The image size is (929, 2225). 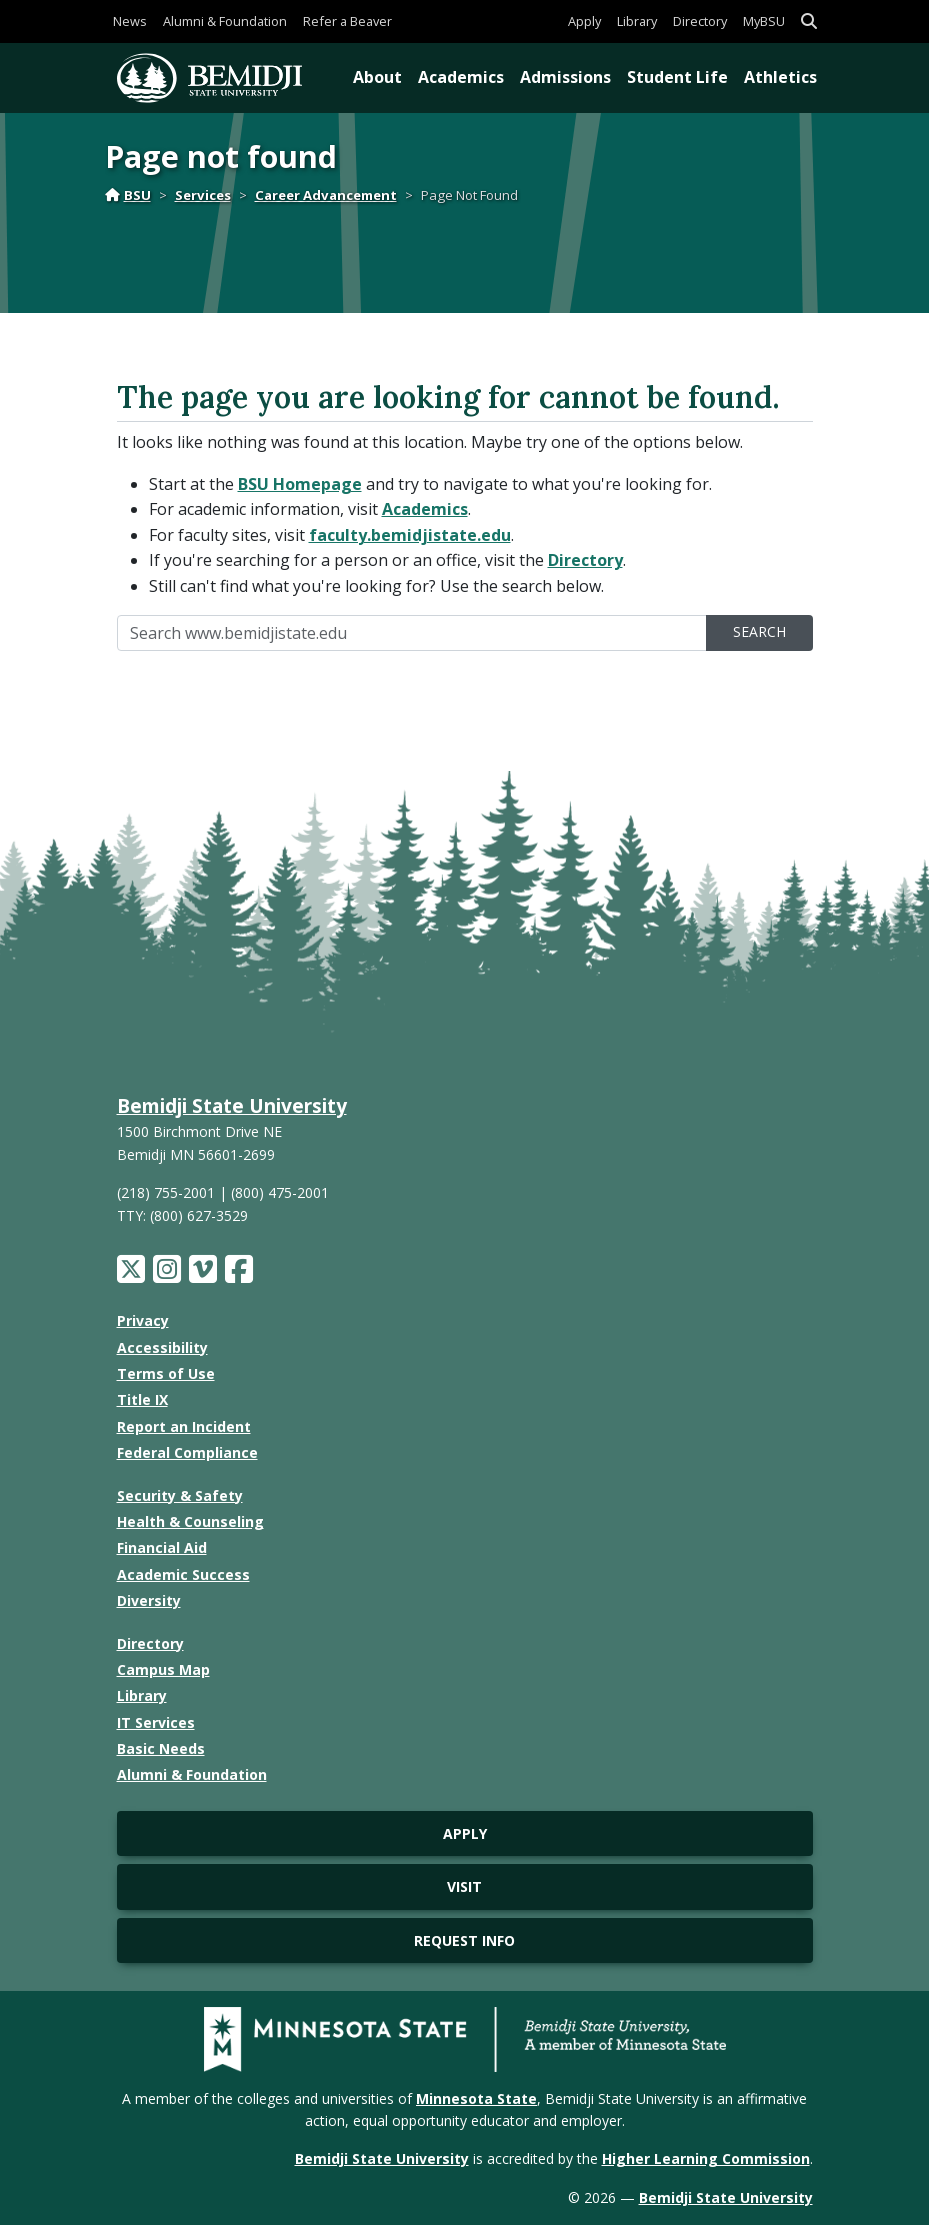 What do you see at coordinates (464, 1886) in the screenshot?
I see `Visit` at bounding box center [464, 1886].